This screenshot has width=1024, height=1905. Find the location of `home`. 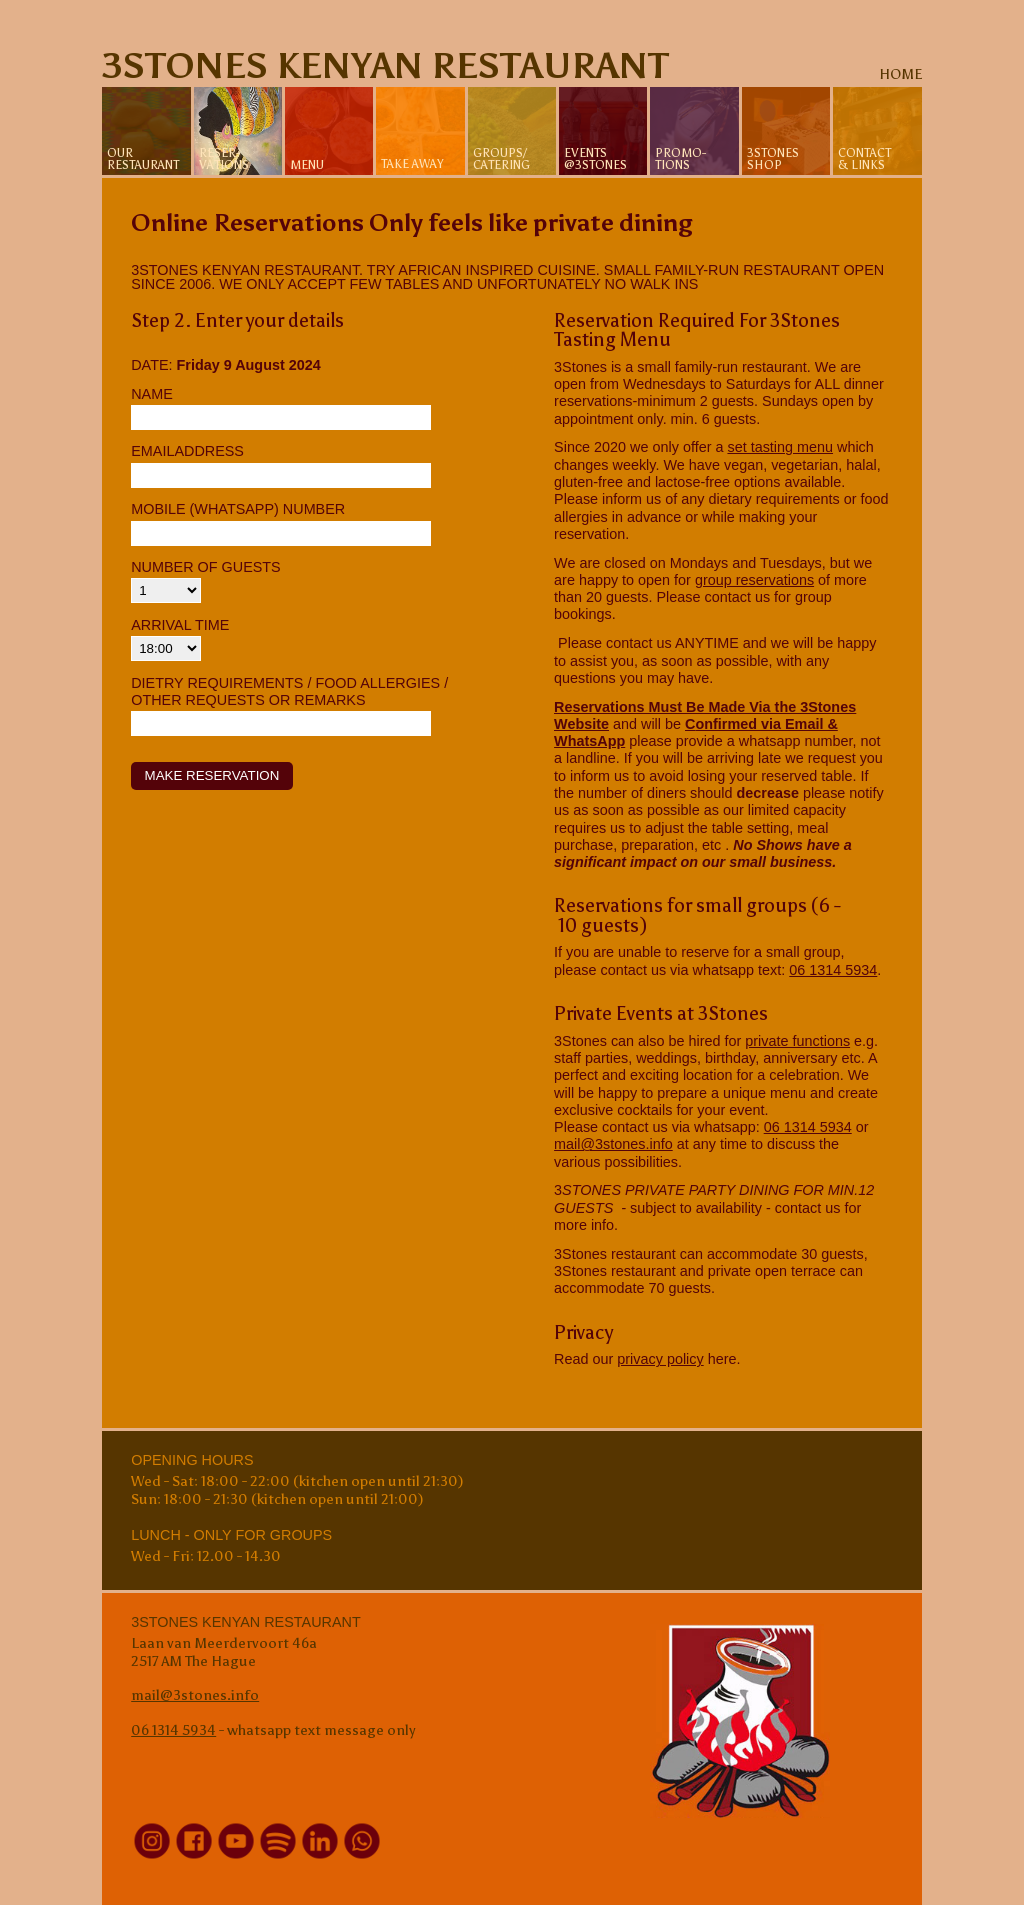

home is located at coordinates (900, 74).